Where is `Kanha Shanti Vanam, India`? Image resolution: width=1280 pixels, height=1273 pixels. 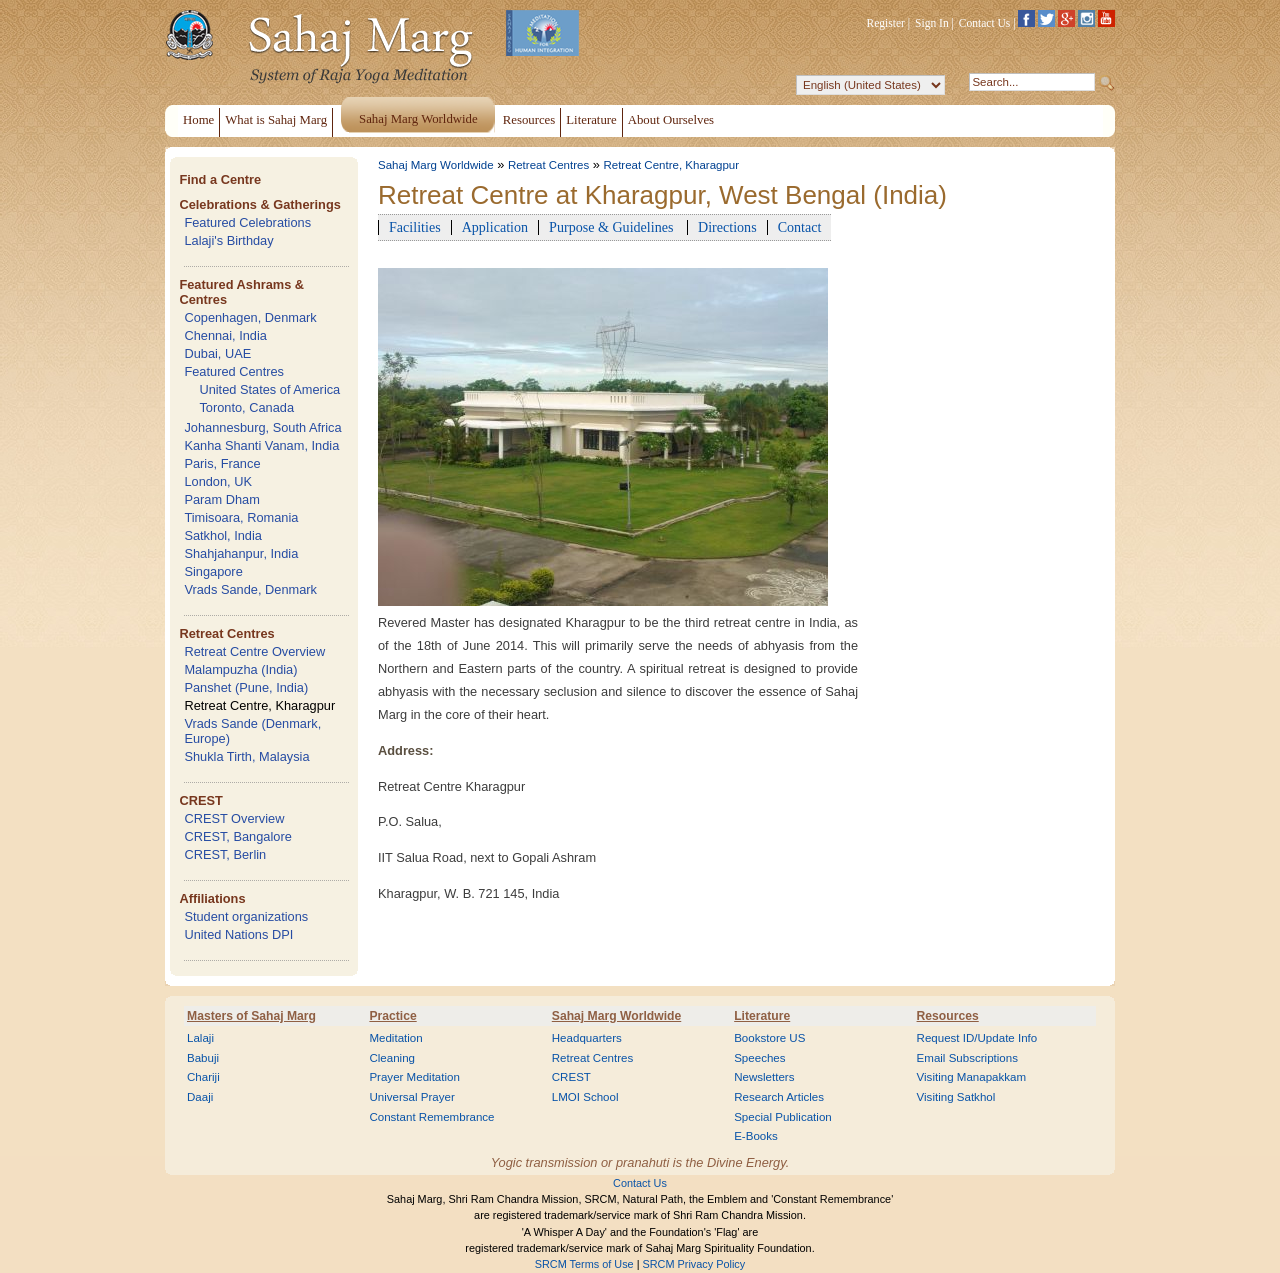 Kanha Shanti Vanam, India is located at coordinates (261, 445).